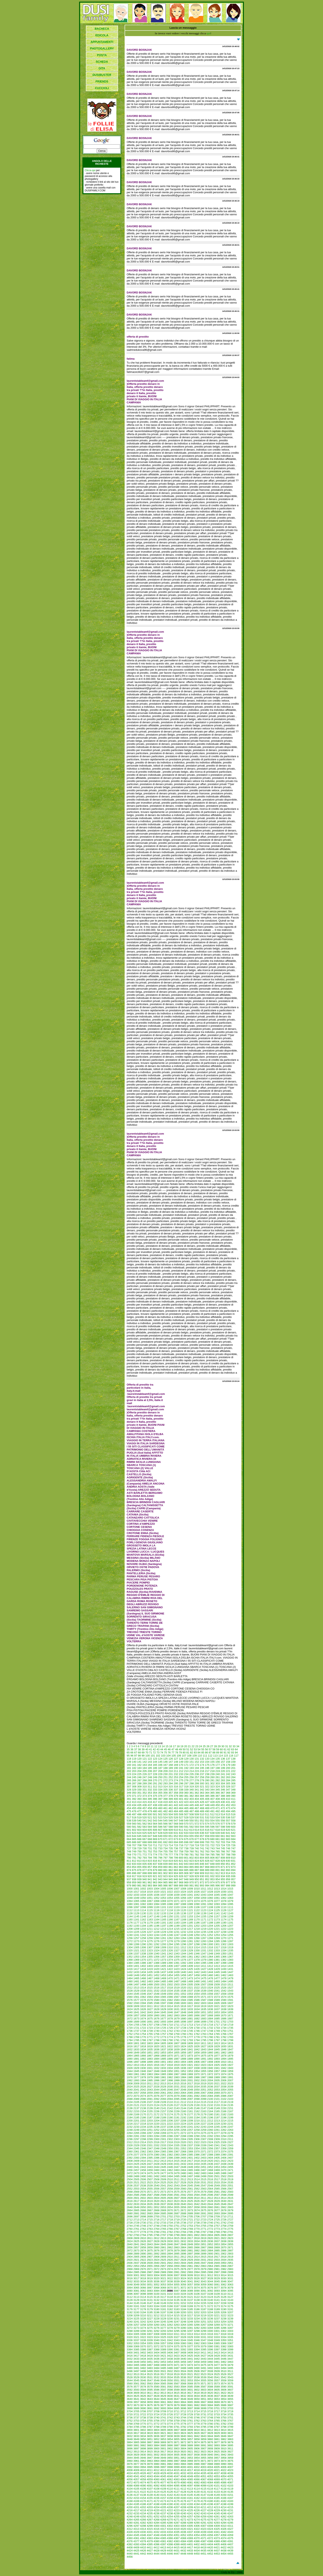  Describe the element at coordinates (190, 2247) in the screenshot. I see `2865` at that location.